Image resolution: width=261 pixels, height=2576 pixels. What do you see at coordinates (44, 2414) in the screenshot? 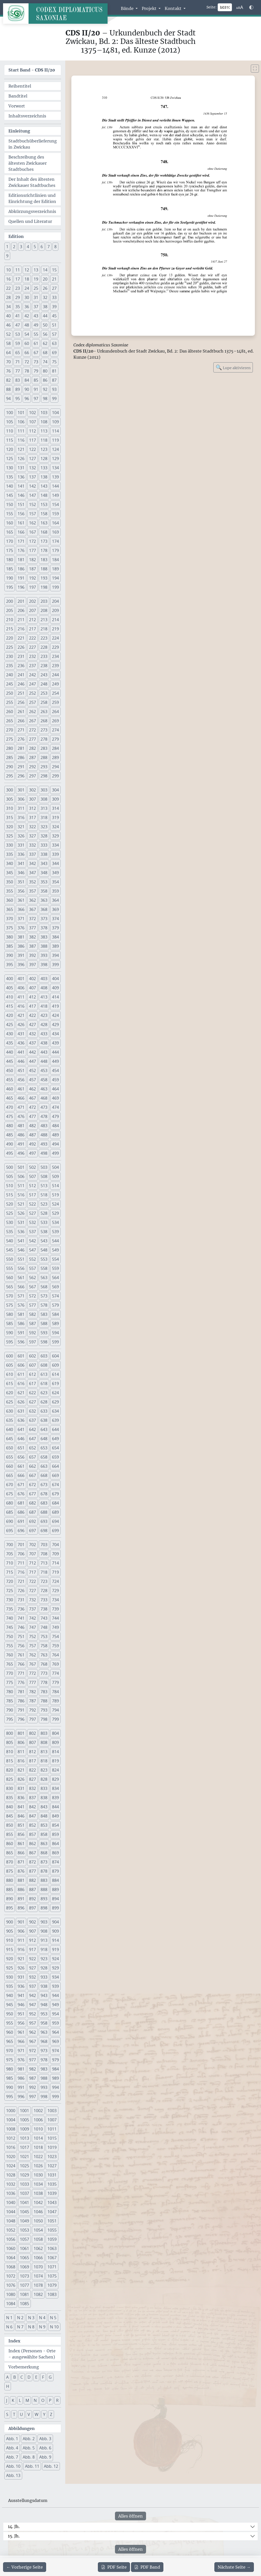
I see `Y [button]` at bounding box center [44, 2414].